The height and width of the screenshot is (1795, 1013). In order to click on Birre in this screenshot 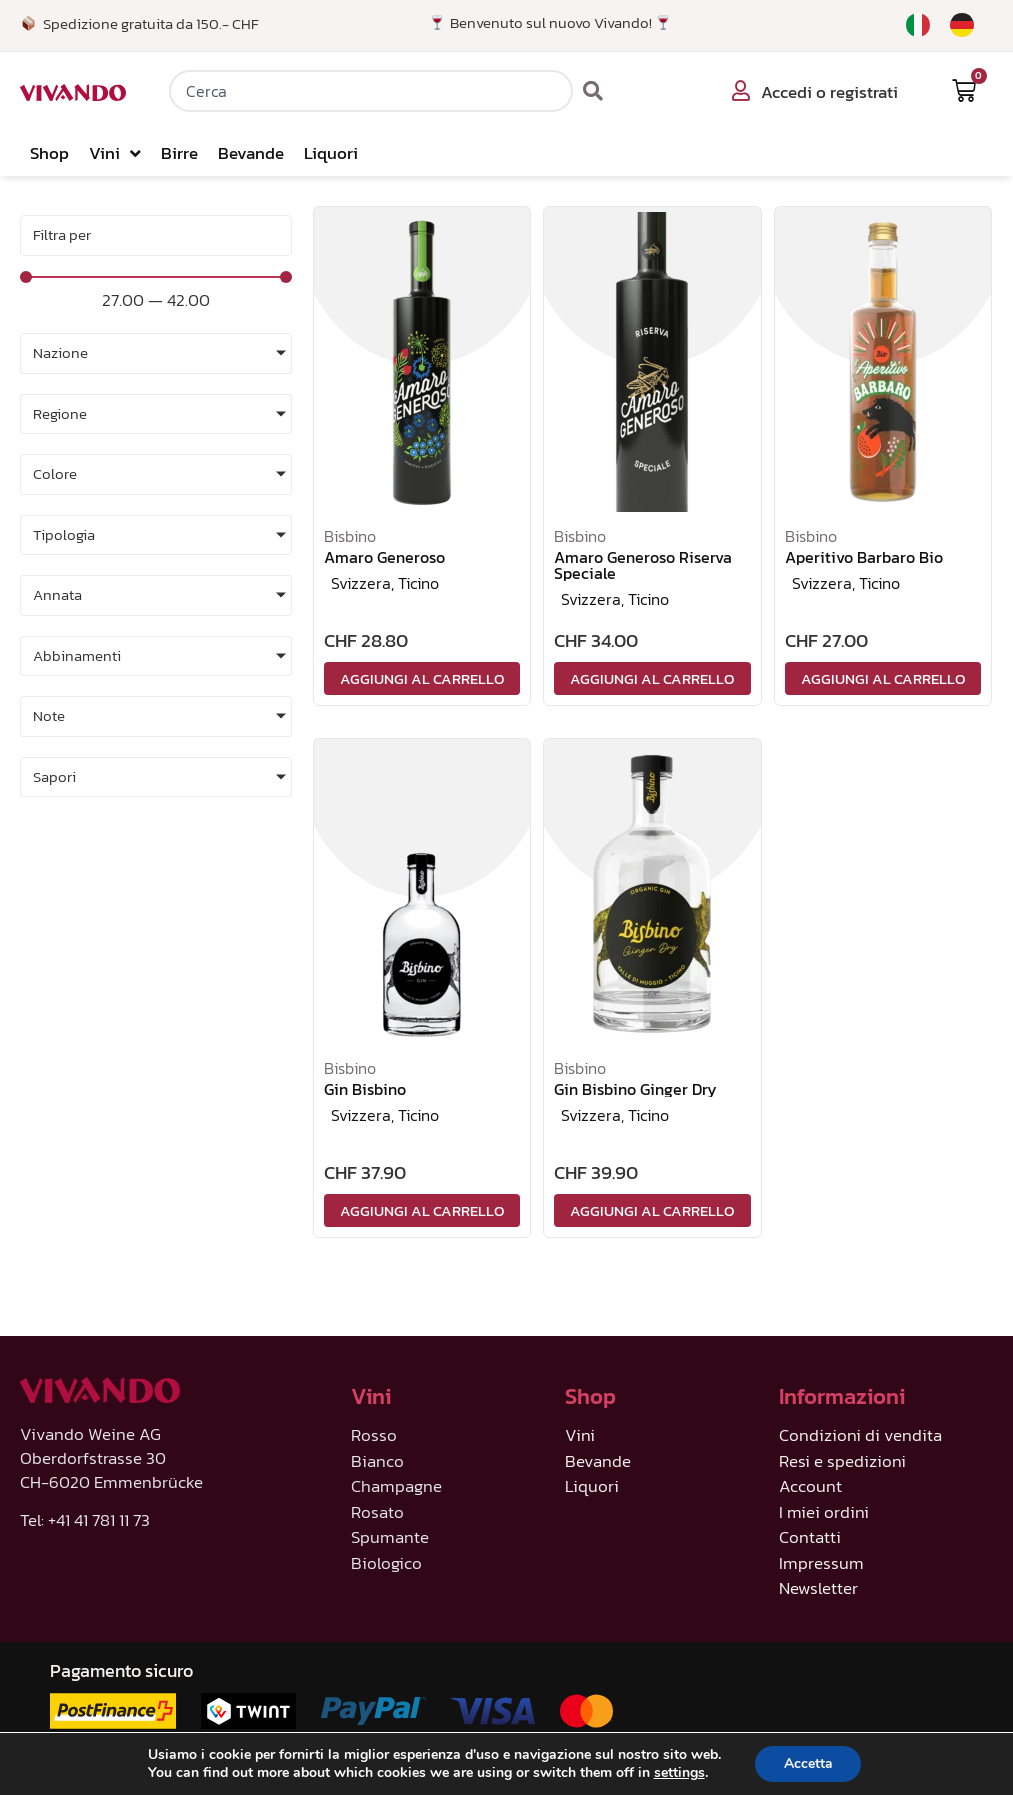, I will do `click(179, 153)`.